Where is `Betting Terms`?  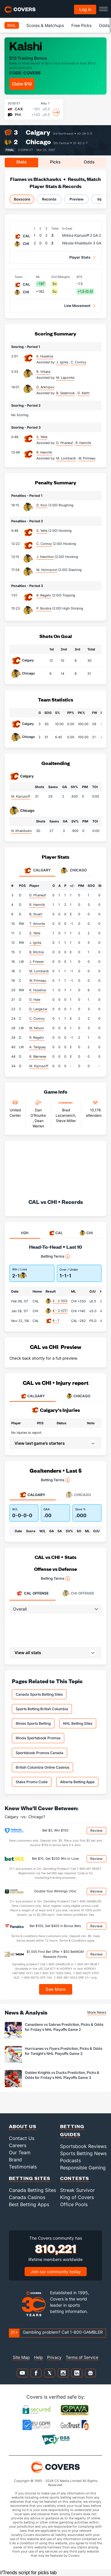
Betting Terms is located at coordinates (55, 1256).